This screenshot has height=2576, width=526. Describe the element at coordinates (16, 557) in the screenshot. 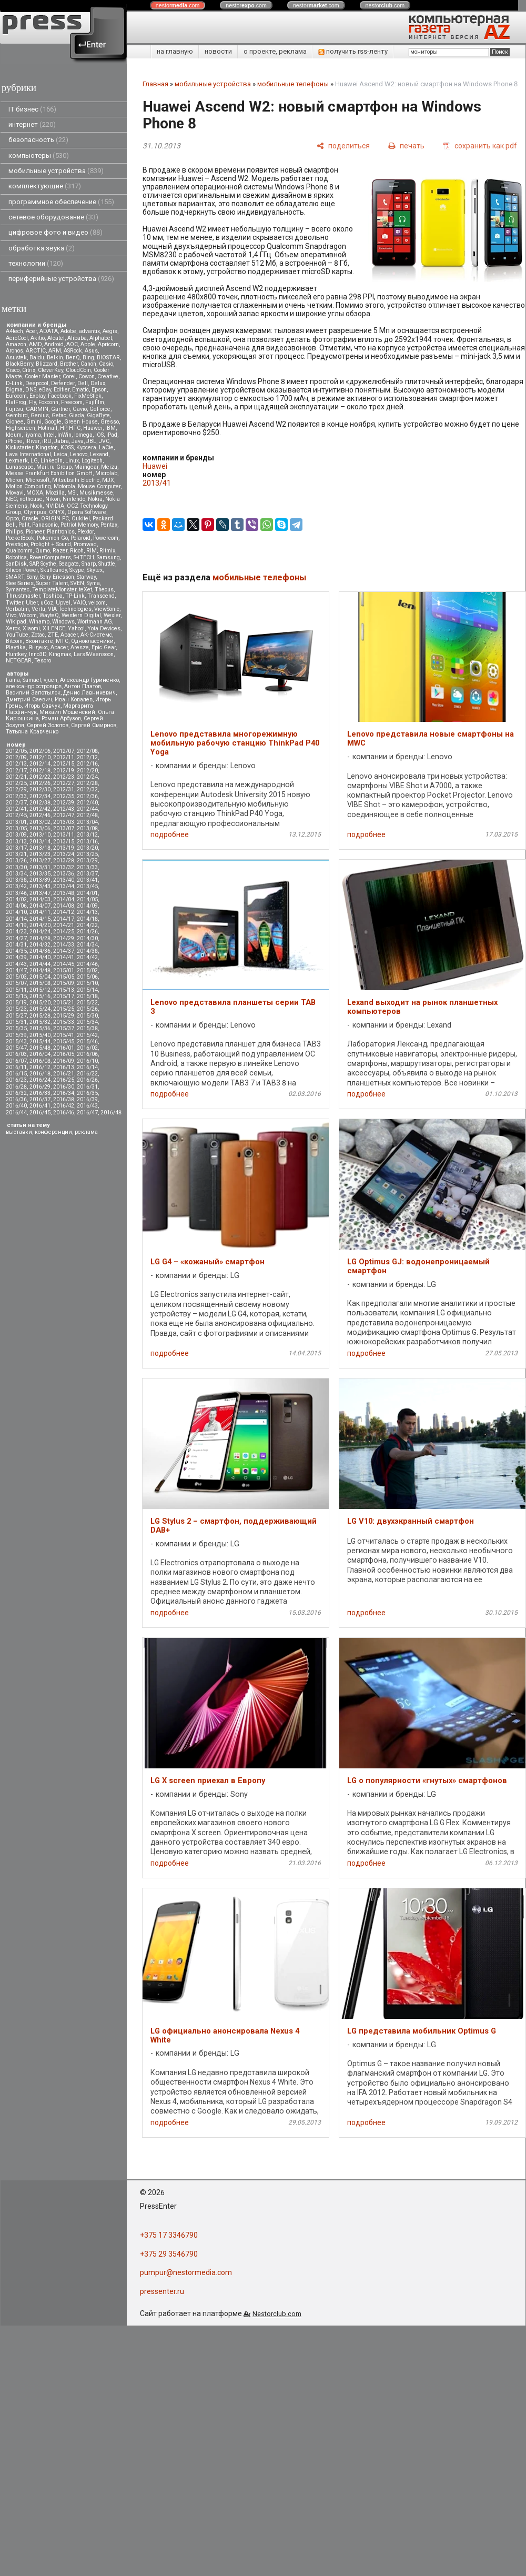

I see `Robotica` at that location.